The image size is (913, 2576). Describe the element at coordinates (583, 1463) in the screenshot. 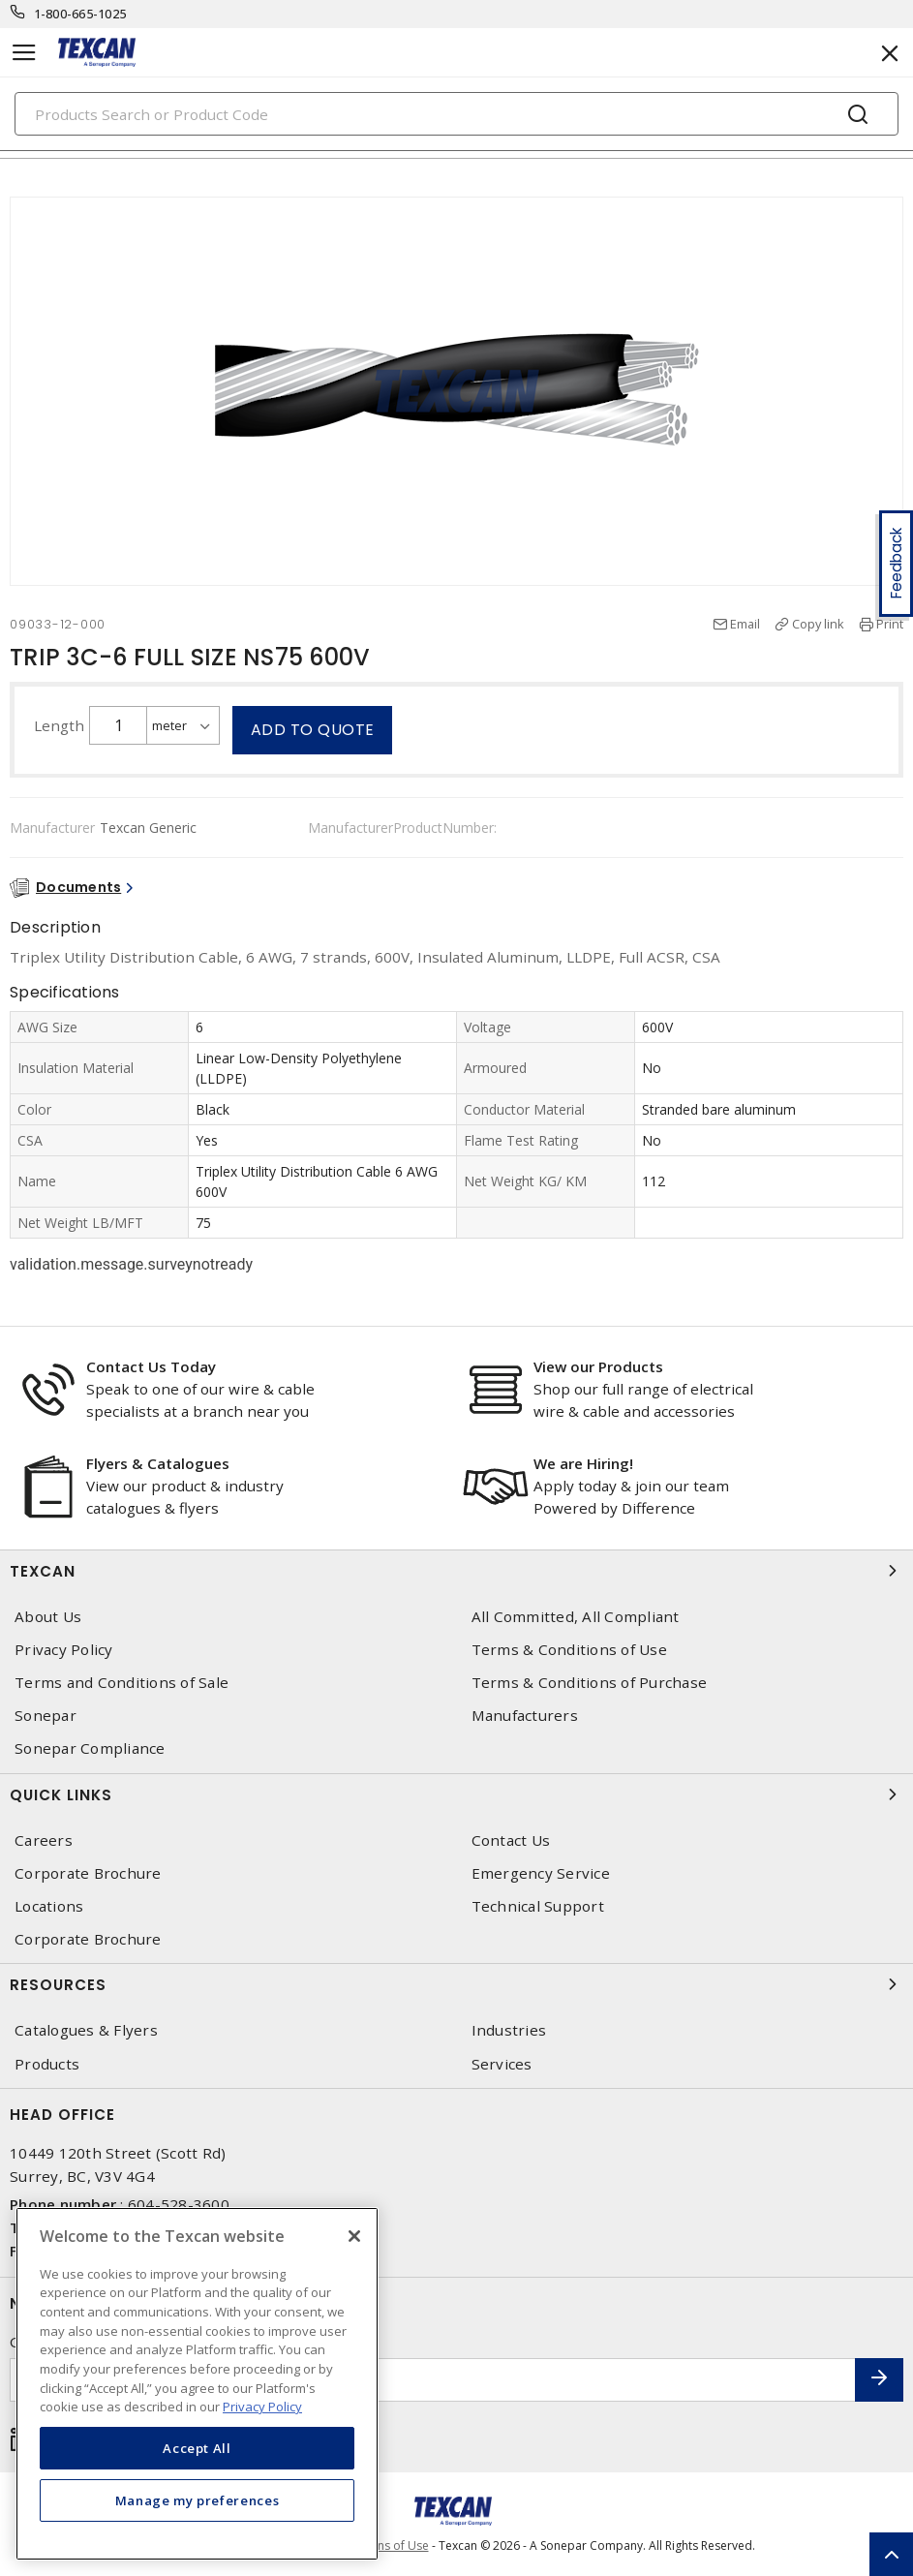

I see `We are Hiring!` at that location.